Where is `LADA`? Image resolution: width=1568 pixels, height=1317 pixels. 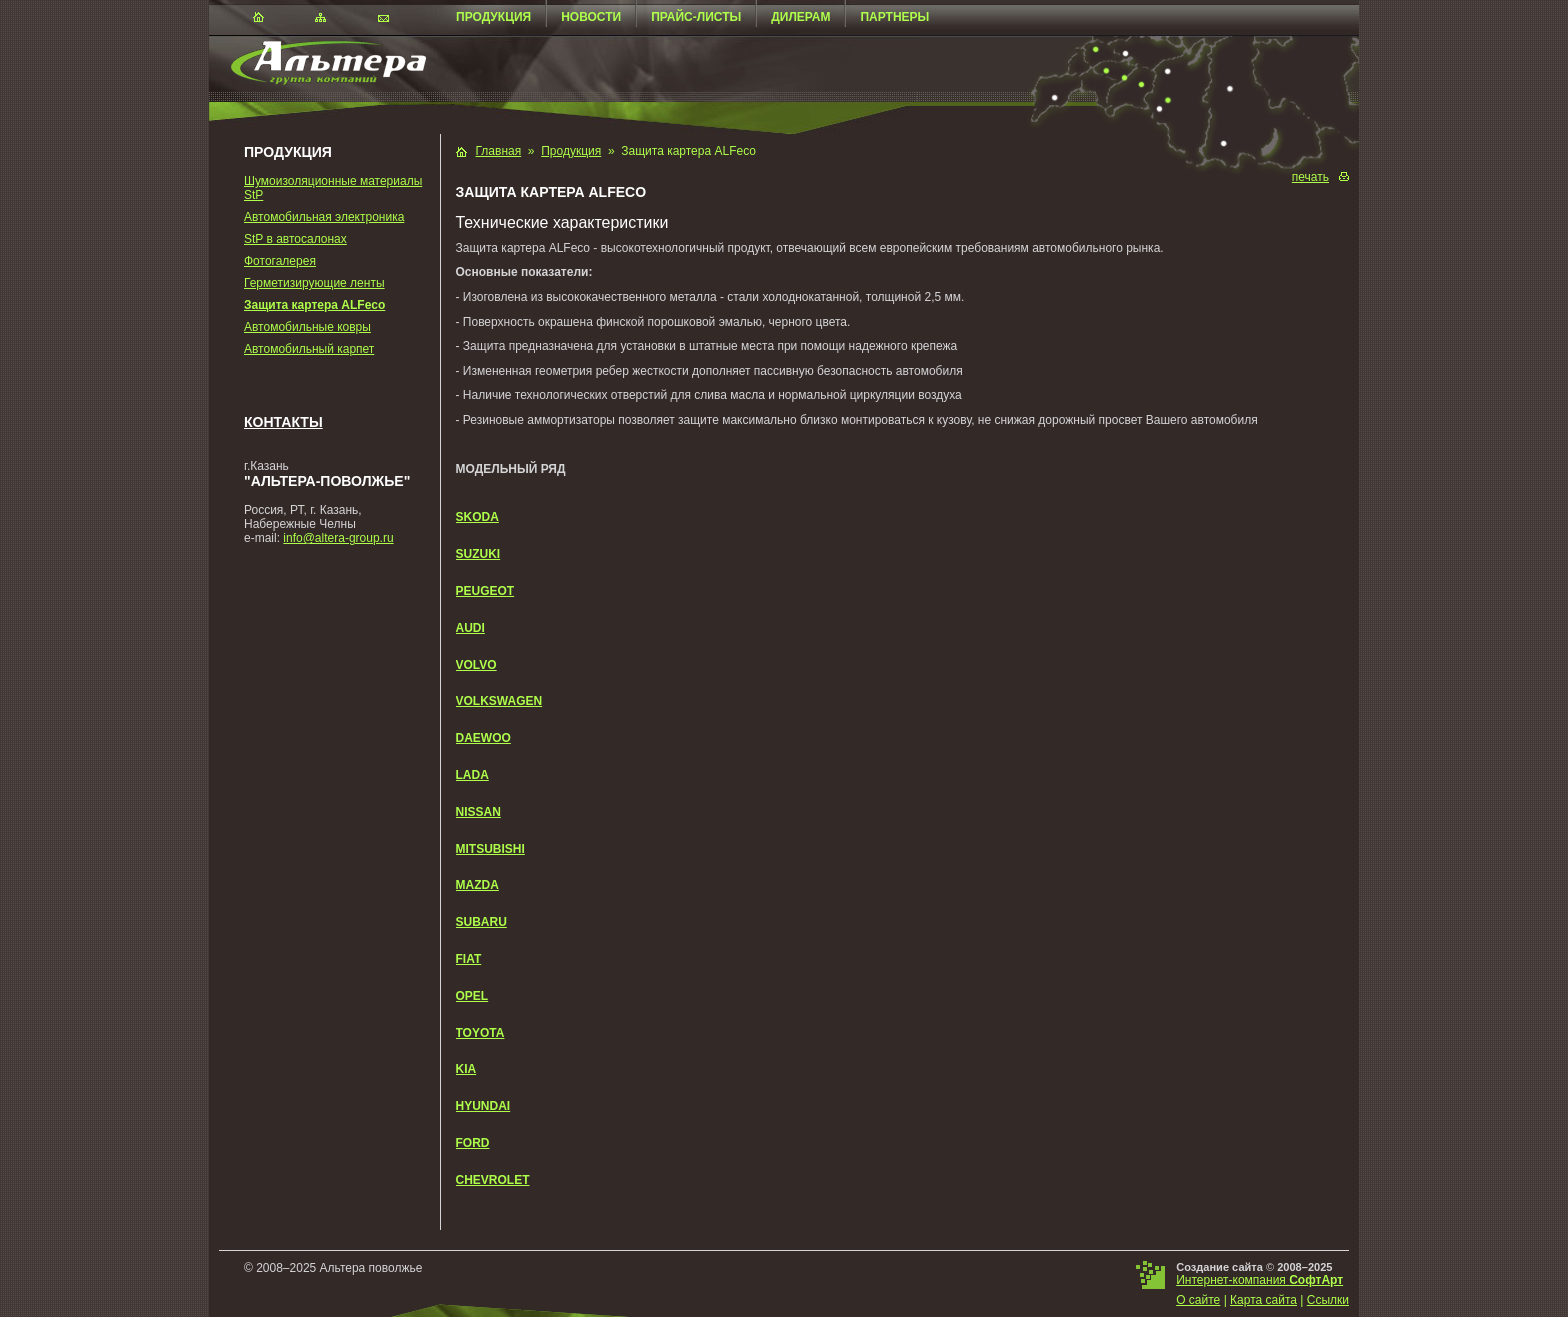 LADA is located at coordinates (472, 775).